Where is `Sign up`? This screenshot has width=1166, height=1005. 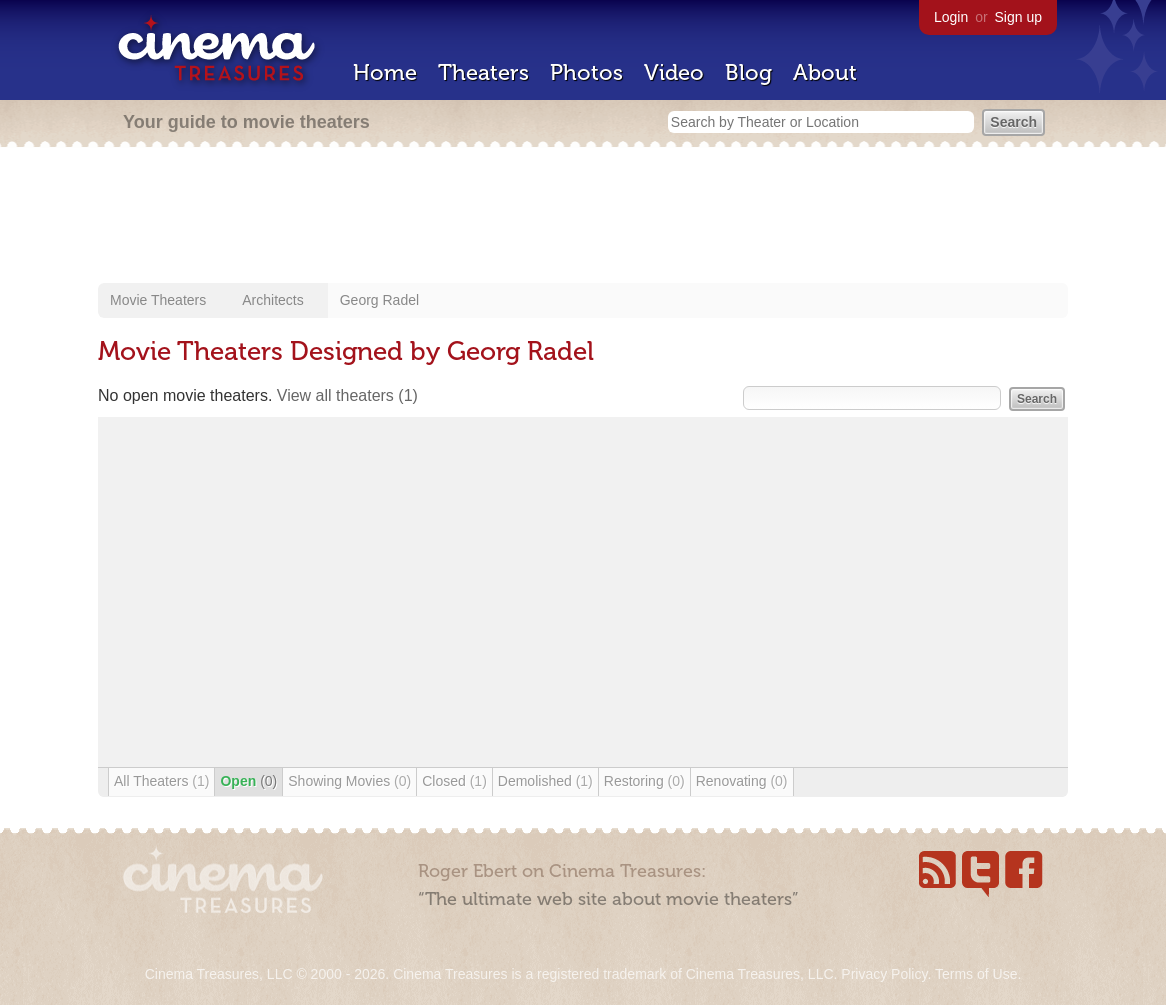 Sign up is located at coordinates (1018, 17).